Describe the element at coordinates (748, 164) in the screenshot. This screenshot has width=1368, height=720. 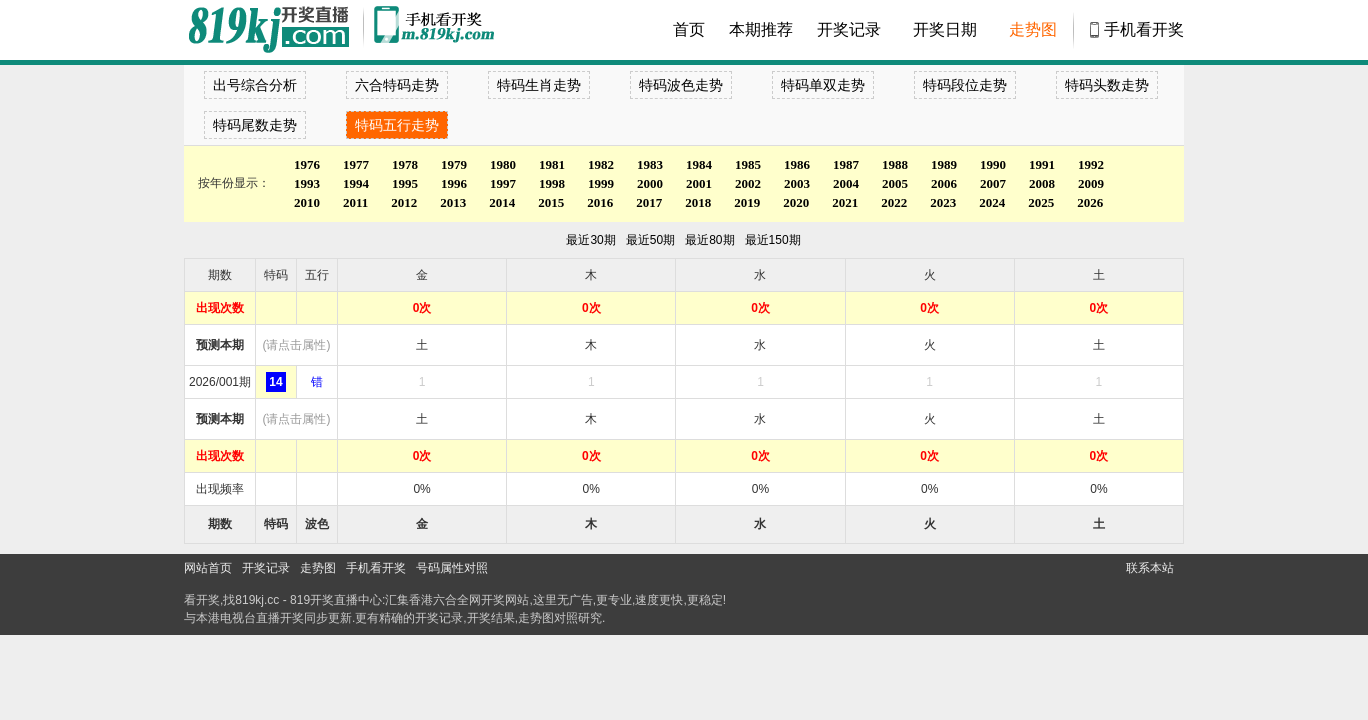
I see `1985` at that location.